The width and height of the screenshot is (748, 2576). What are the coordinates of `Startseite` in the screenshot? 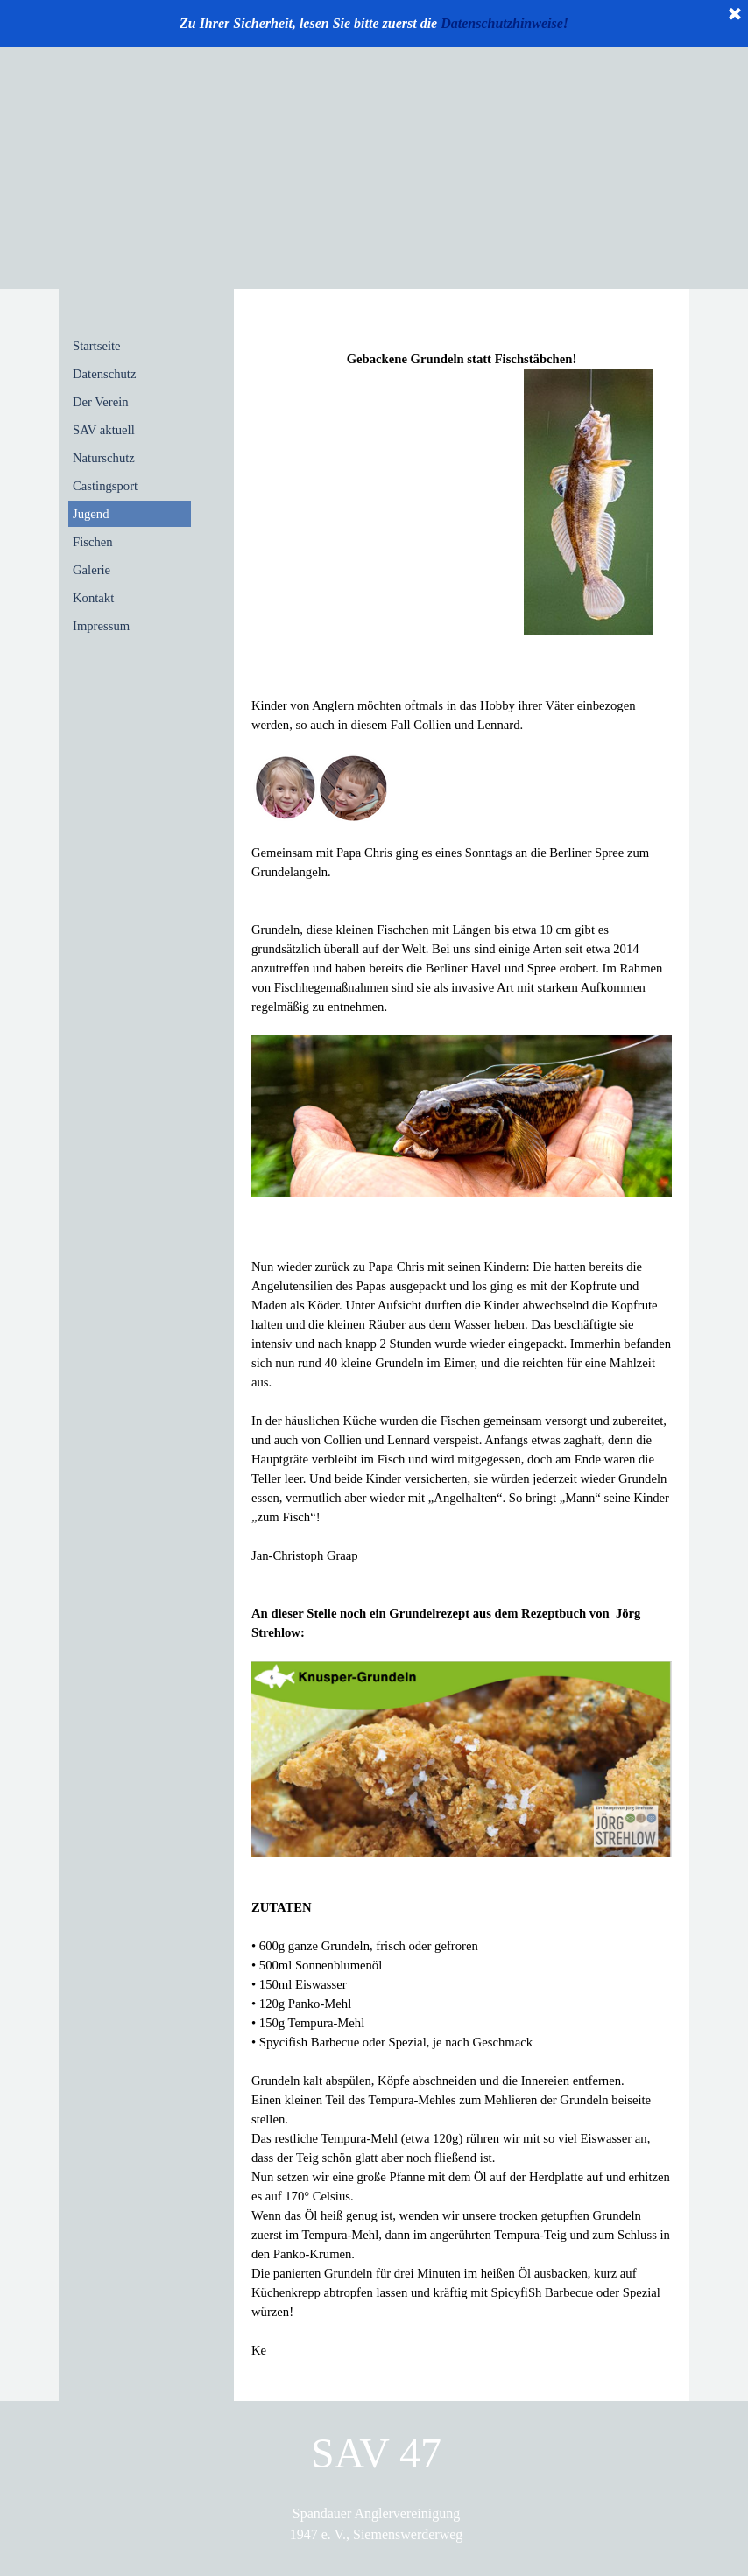 It's located at (97, 346).